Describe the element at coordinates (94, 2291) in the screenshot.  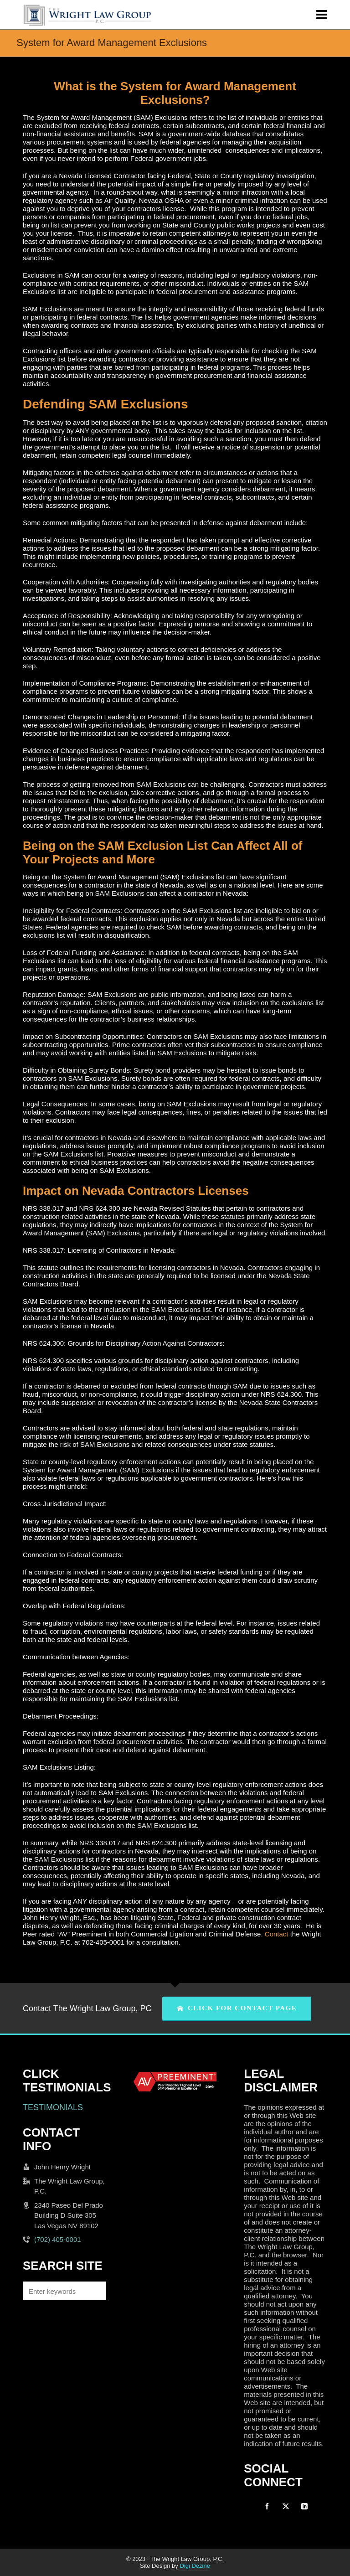
I see `[button]` at that location.